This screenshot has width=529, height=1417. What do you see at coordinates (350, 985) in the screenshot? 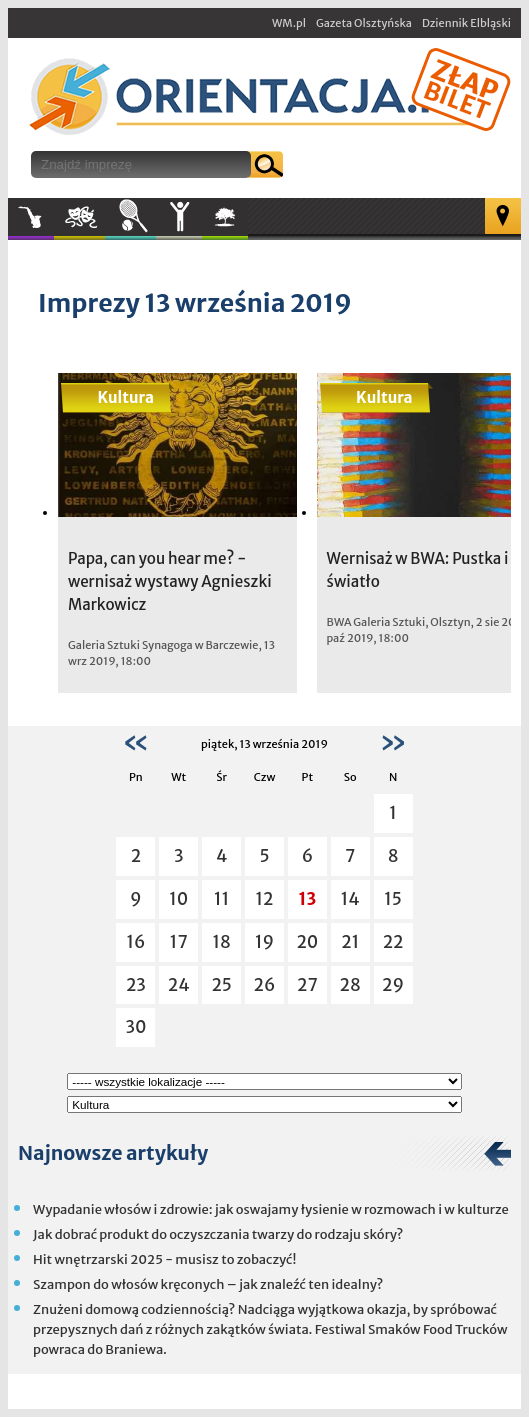
I see `28` at bounding box center [350, 985].